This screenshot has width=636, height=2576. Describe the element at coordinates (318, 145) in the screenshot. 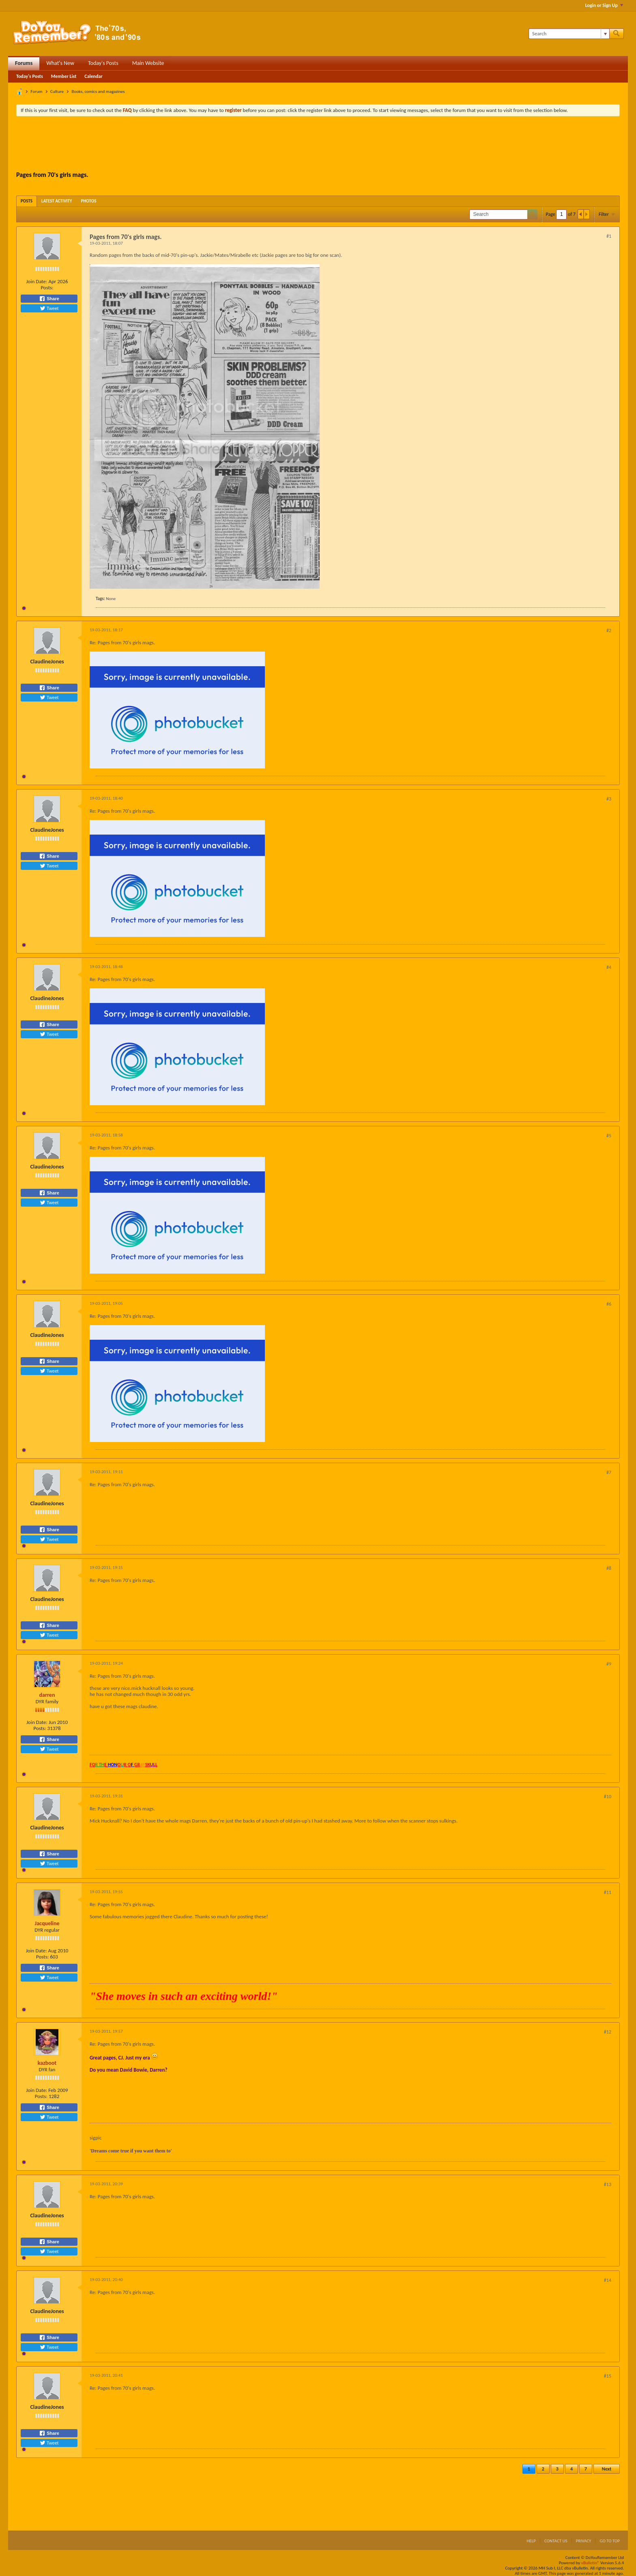

I see `[Advertisement]` at that location.